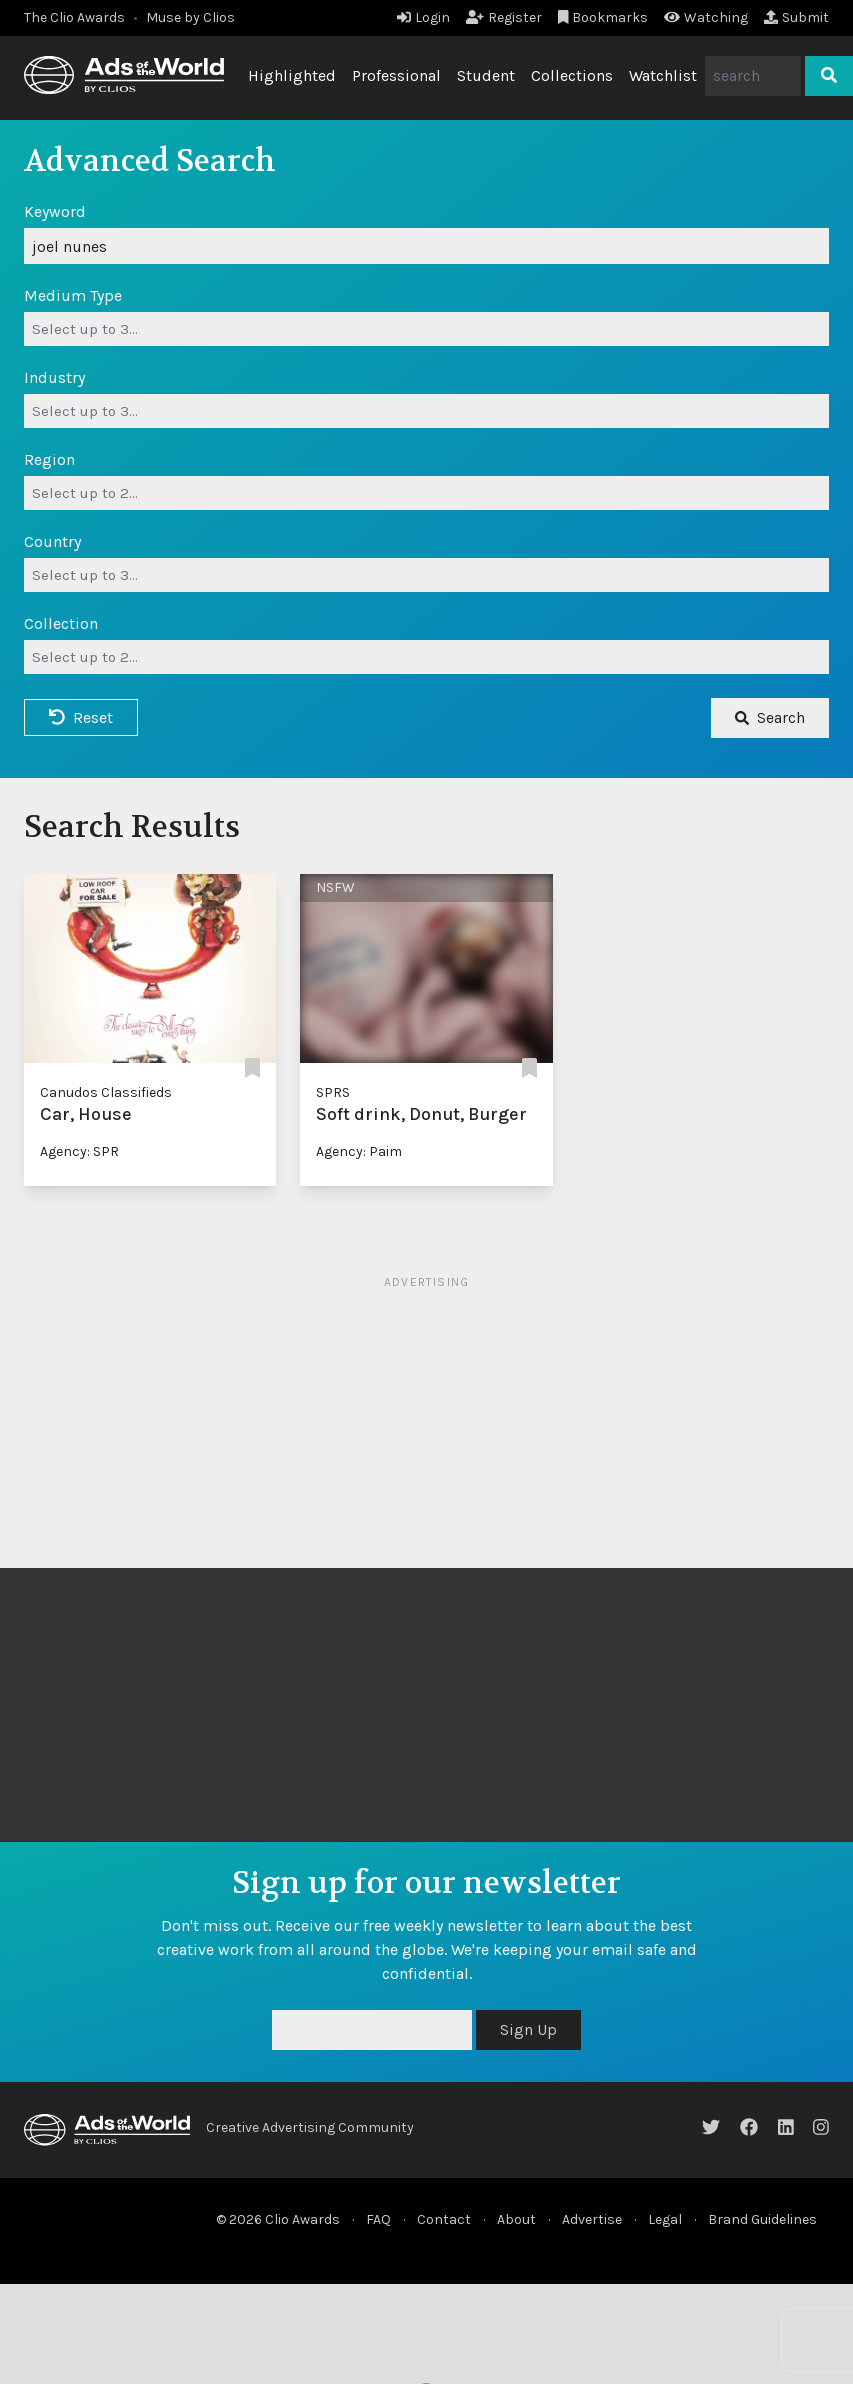 This screenshot has width=853, height=2384. I want to click on Watchlist, so click(663, 75).